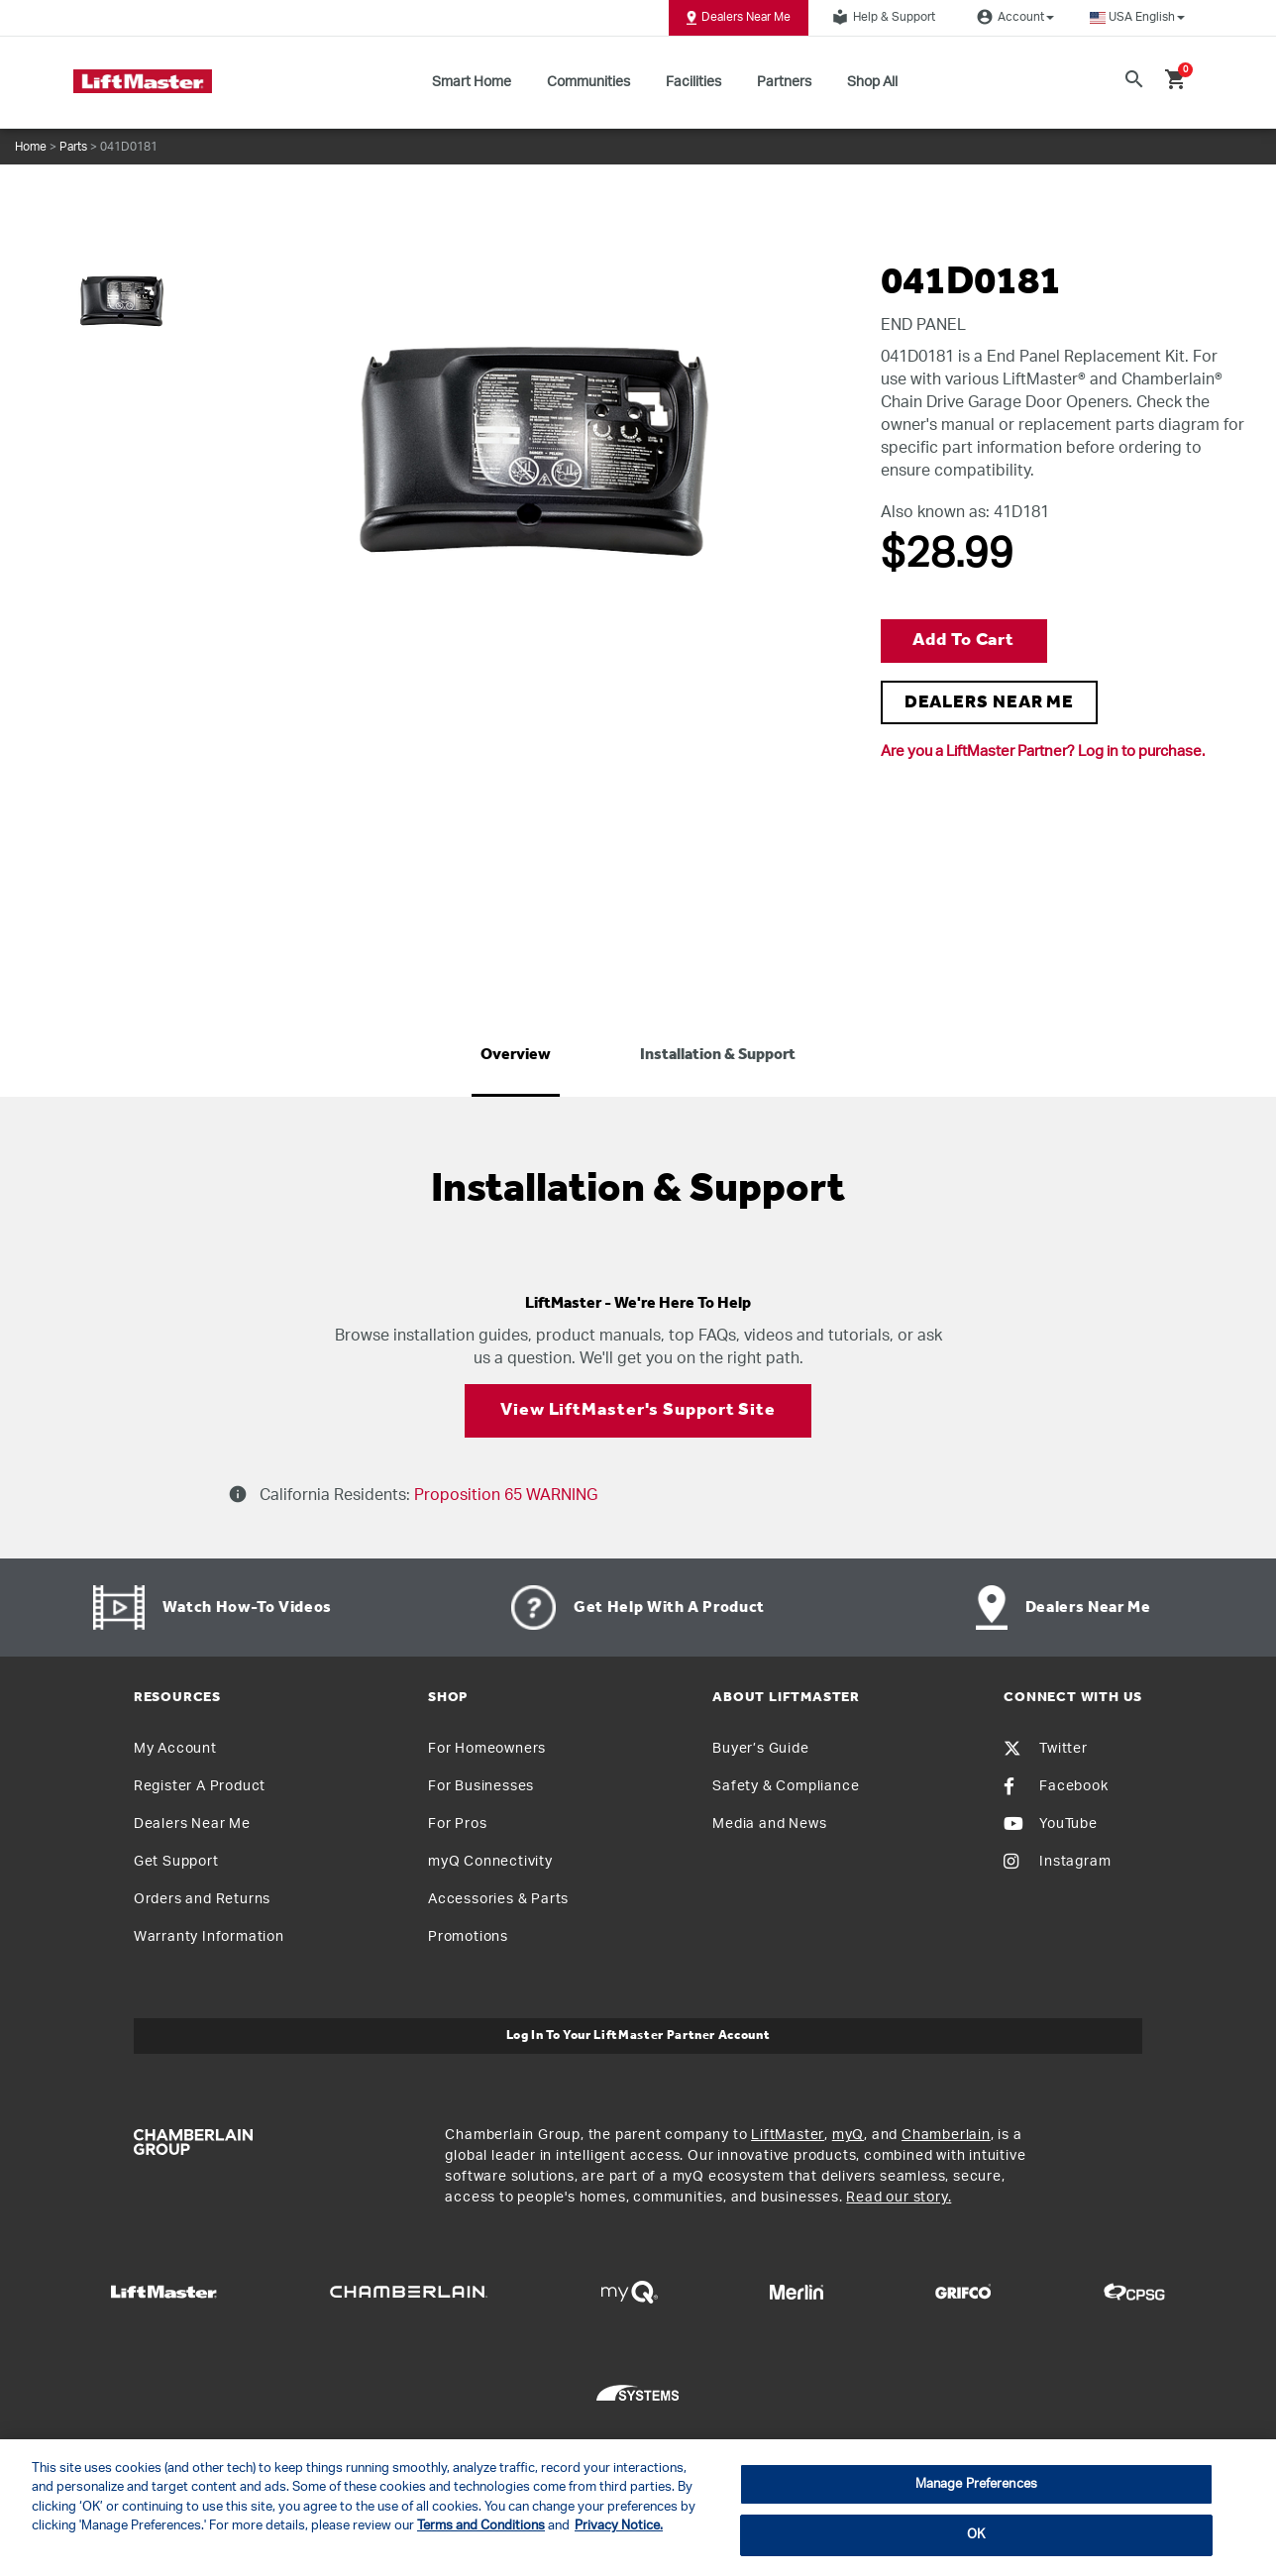  What do you see at coordinates (588, 82) in the screenshot?
I see `Communities` at bounding box center [588, 82].